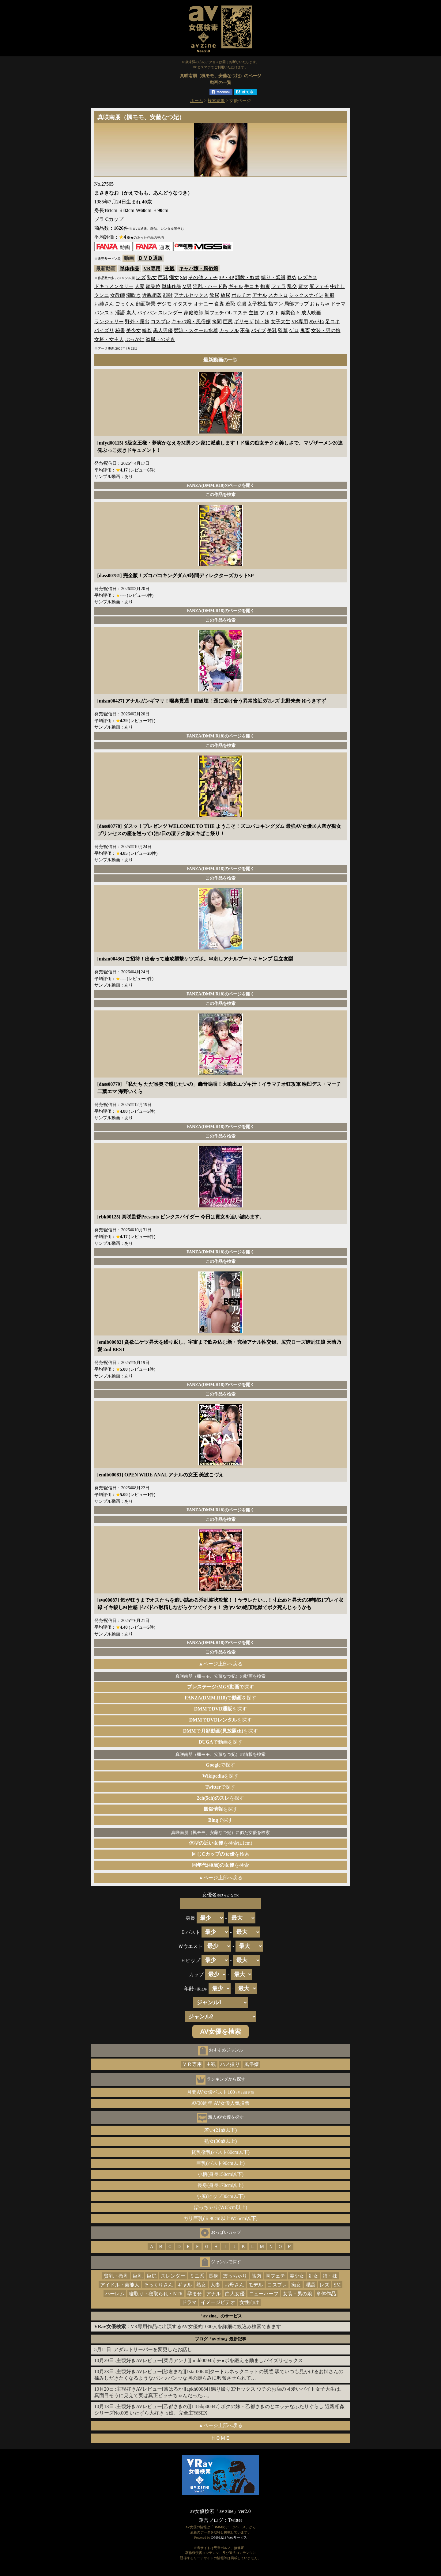  Describe the element at coordinates (229, 2537) in the screenshot. I see `DMM.R18 Webサービス` at that location.